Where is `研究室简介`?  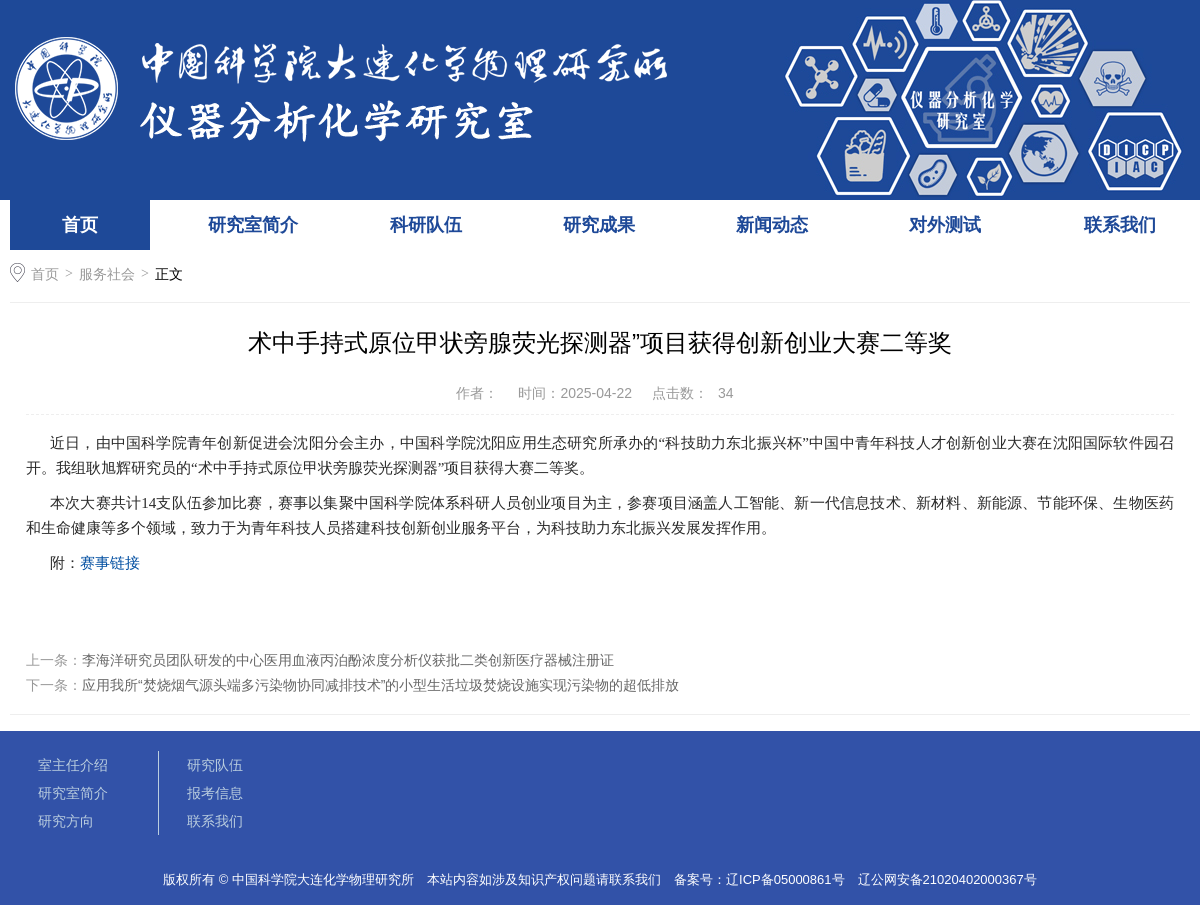
研究室简介 is located at coordinates (253, 225).